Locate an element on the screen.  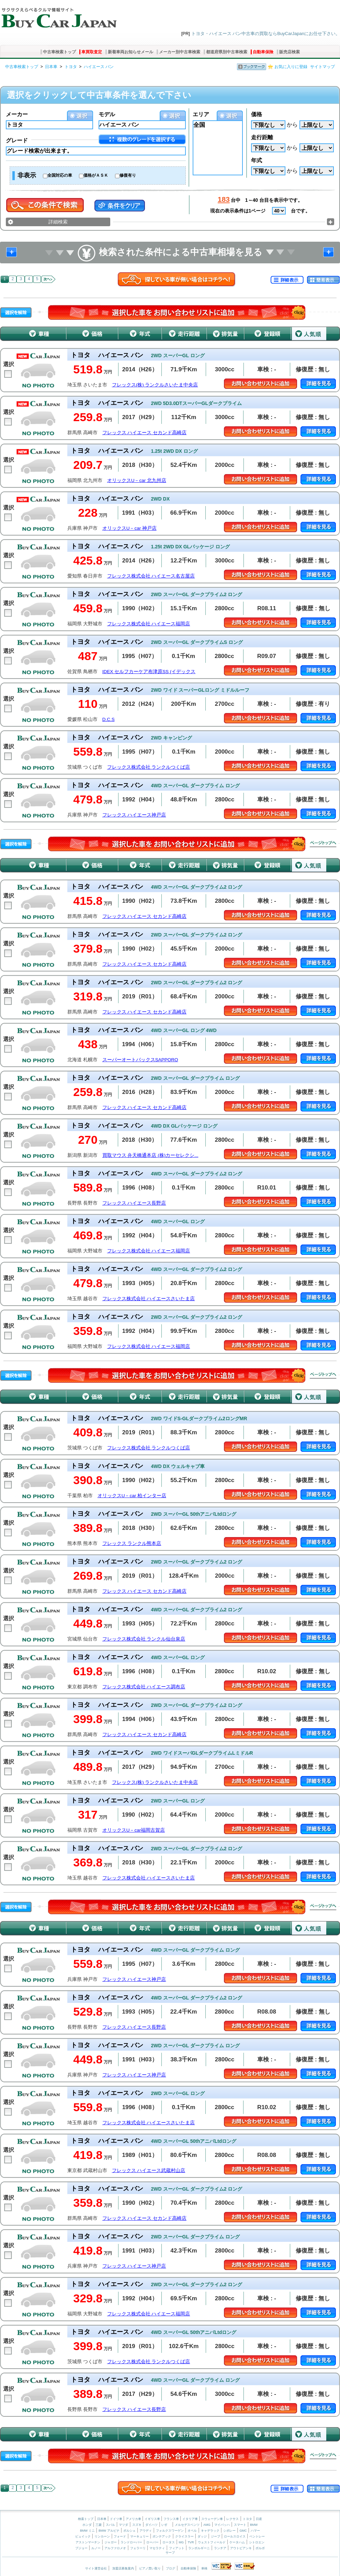
フレックス株式会社 ハイエース名古屋店 is located at coordinates (151, 576).